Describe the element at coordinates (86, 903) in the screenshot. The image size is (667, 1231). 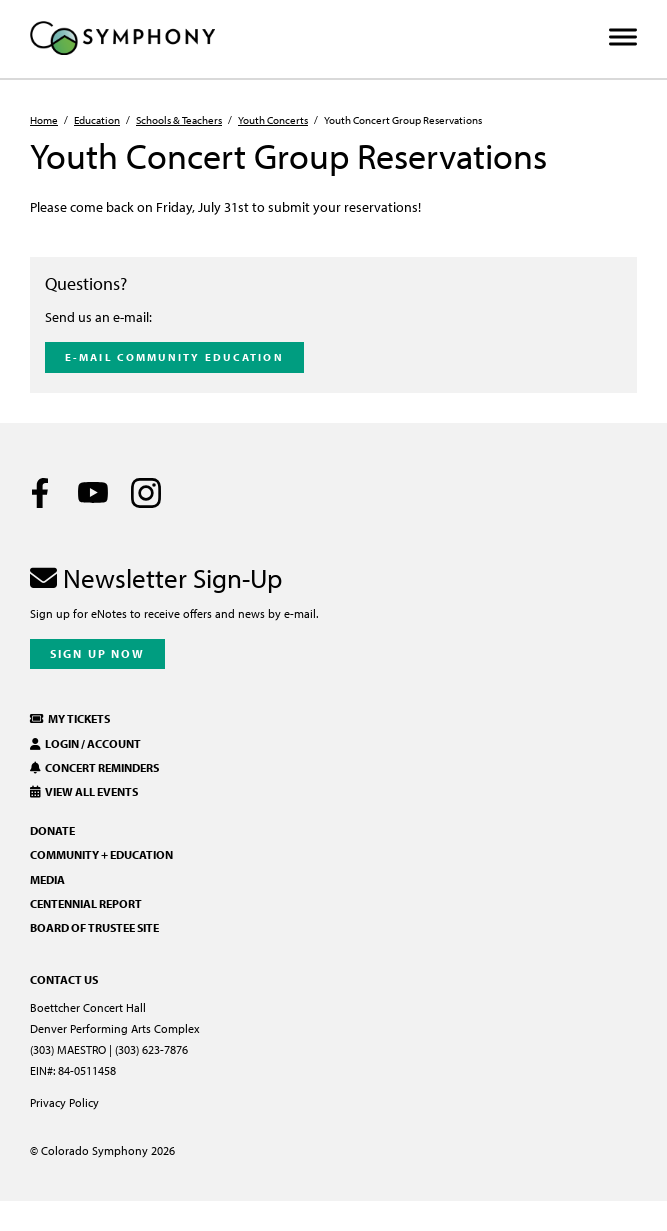
I see `Centennial Report` at that location.